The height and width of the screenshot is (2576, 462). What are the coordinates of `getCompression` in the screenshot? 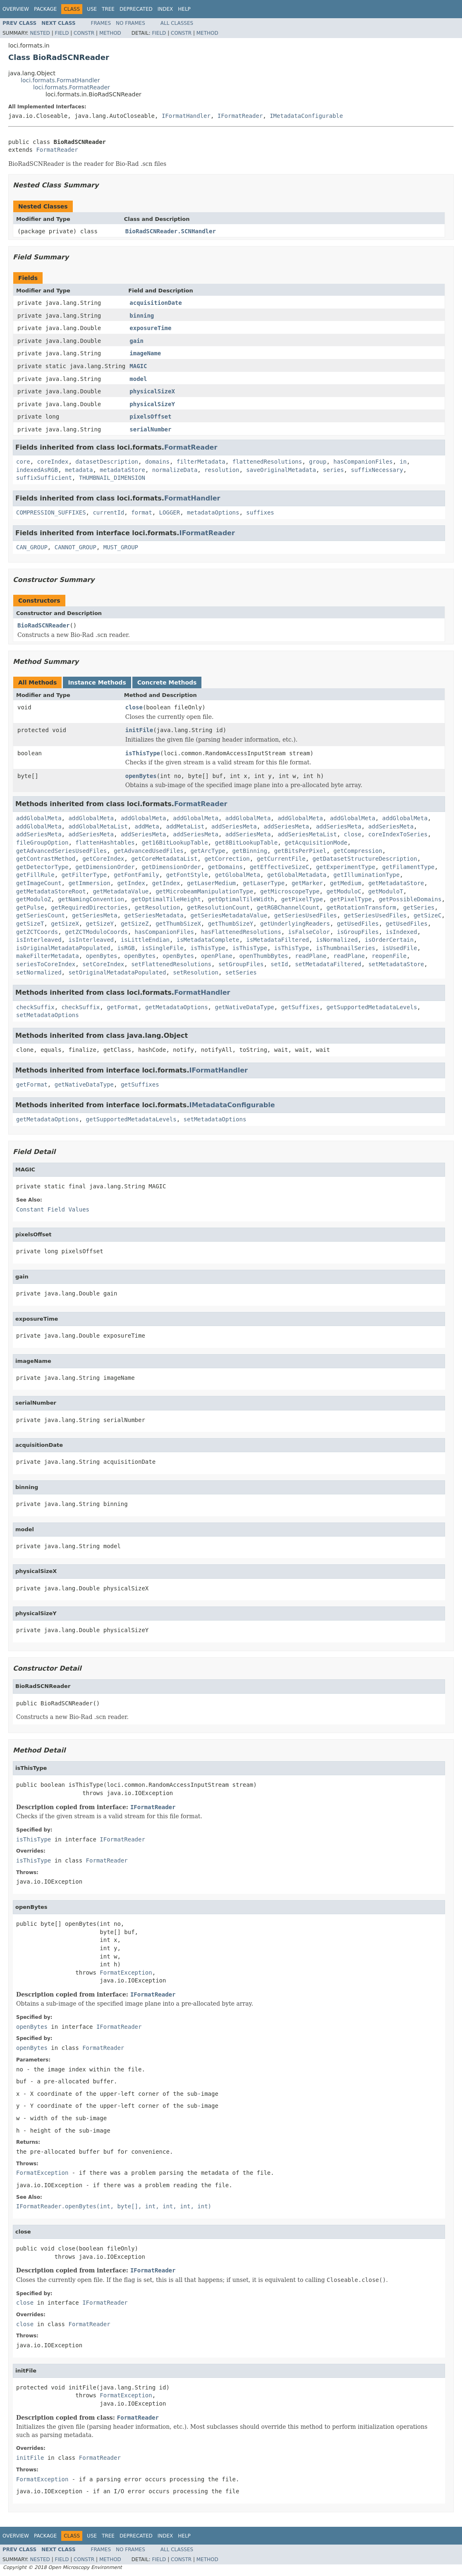 It's located at (357, 850).